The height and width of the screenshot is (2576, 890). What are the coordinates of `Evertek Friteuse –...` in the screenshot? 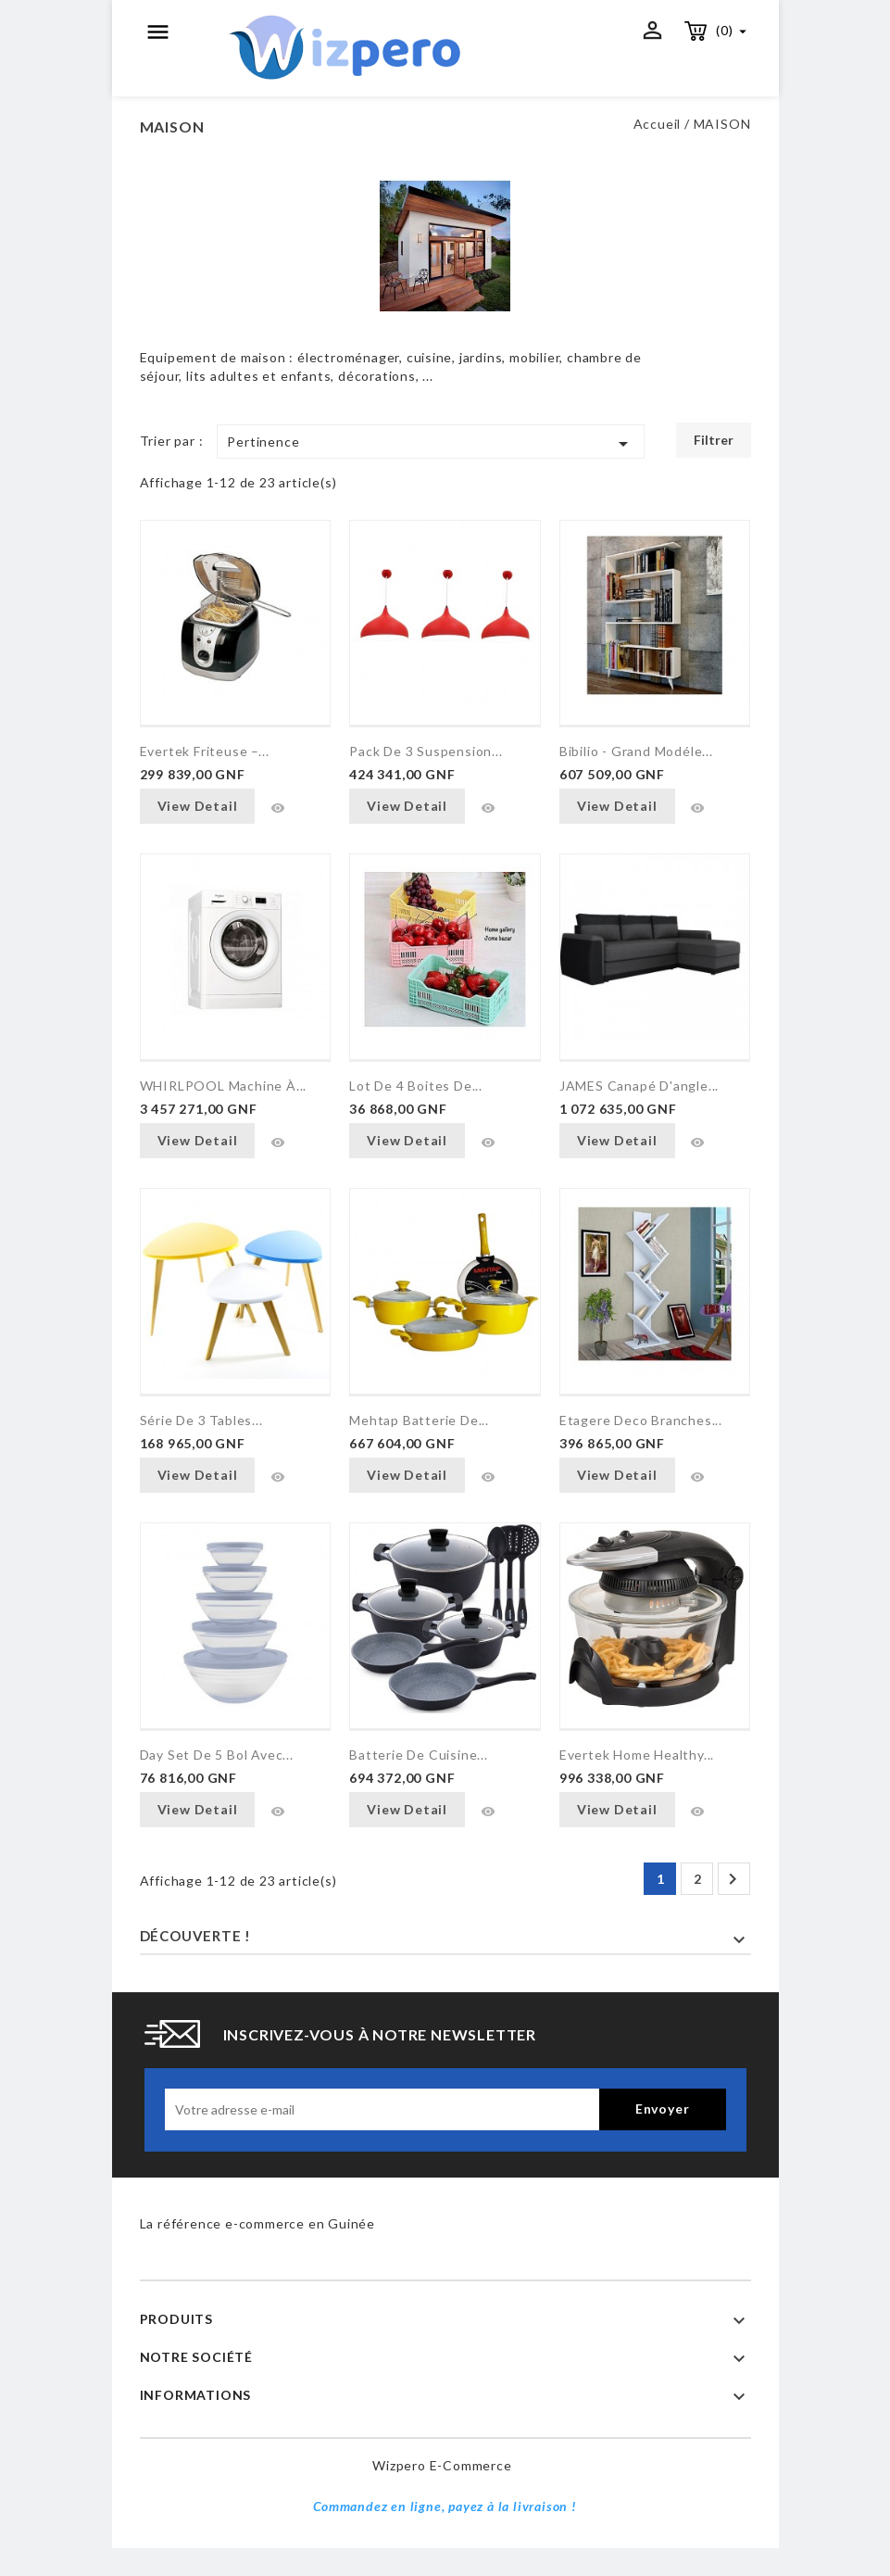 It's located at (205, 751).